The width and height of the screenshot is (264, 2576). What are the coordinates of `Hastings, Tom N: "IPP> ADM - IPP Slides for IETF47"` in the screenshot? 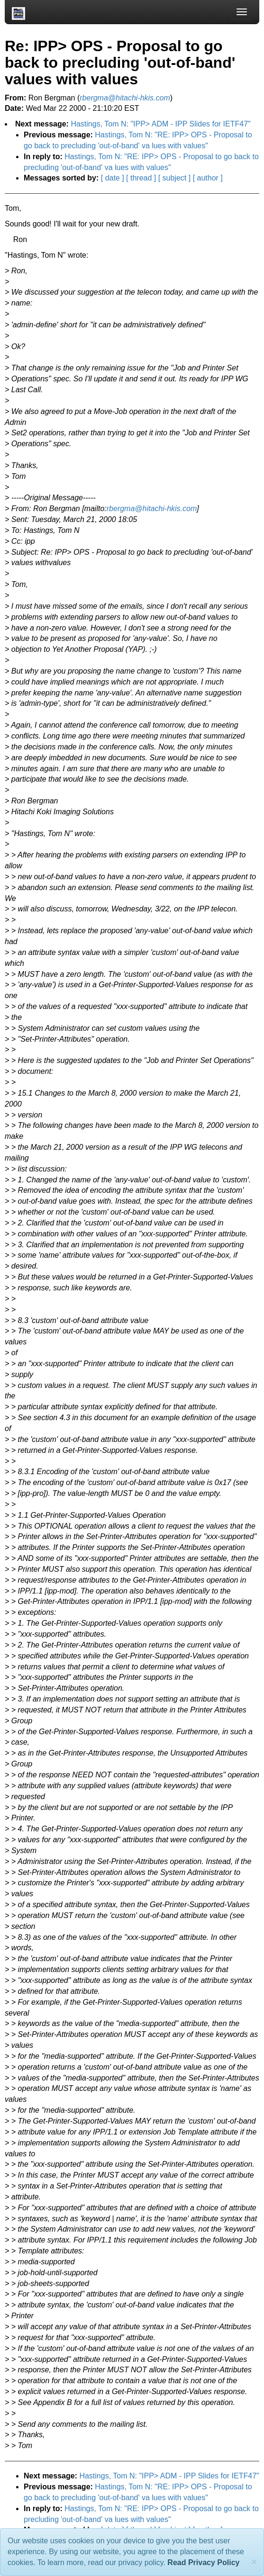 It's located at (160, 124).